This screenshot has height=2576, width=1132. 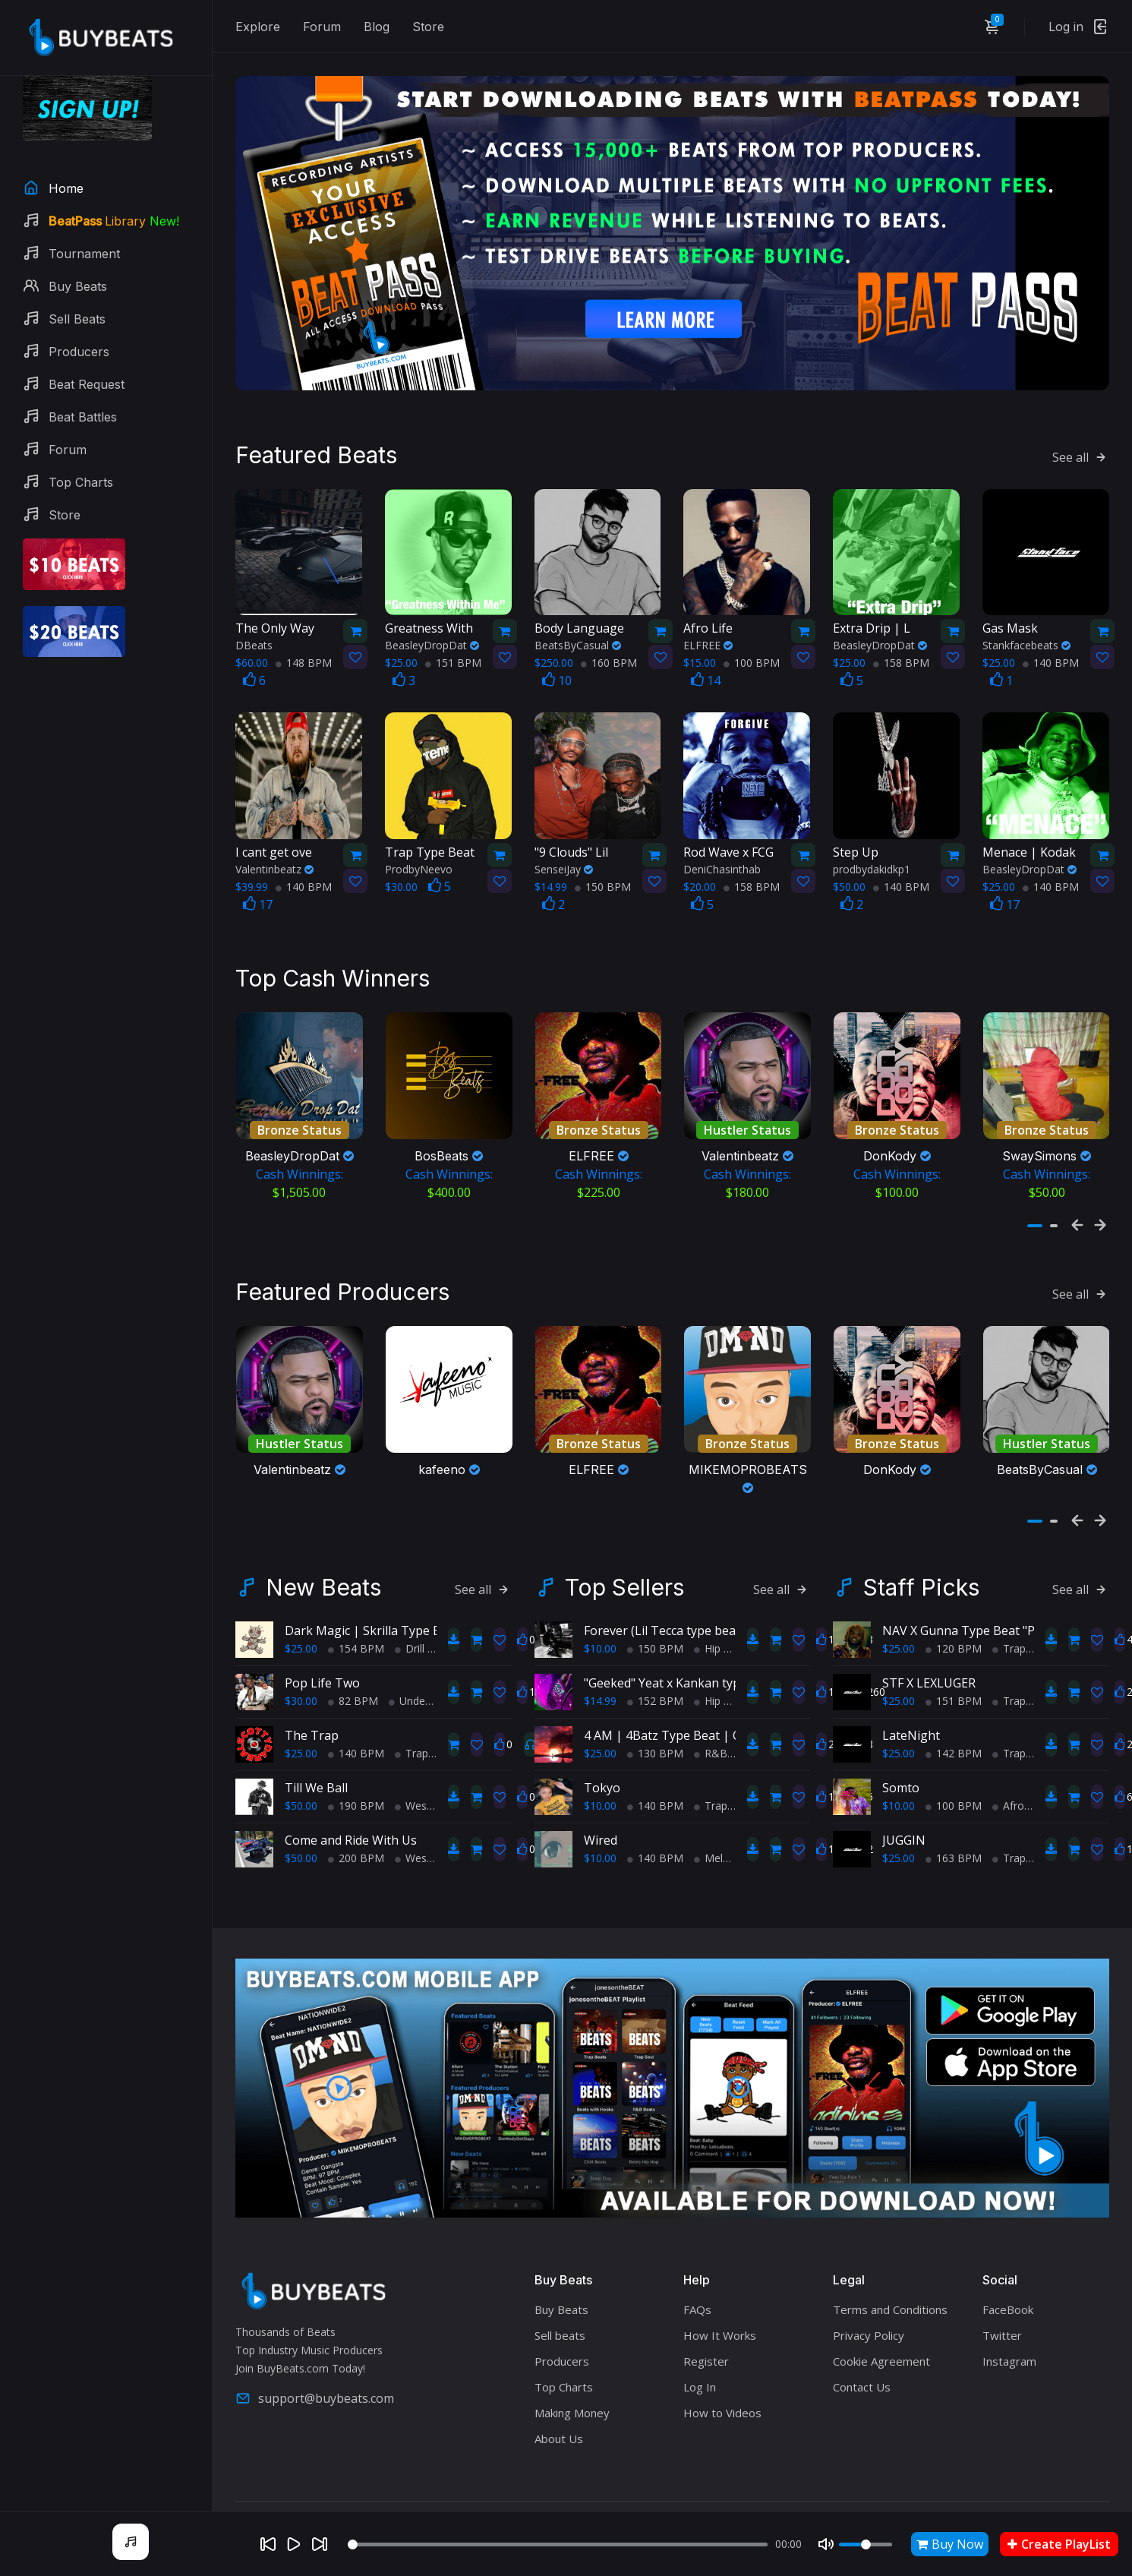 I want to click on Melodic Trap, so click(x=731, y=1817).